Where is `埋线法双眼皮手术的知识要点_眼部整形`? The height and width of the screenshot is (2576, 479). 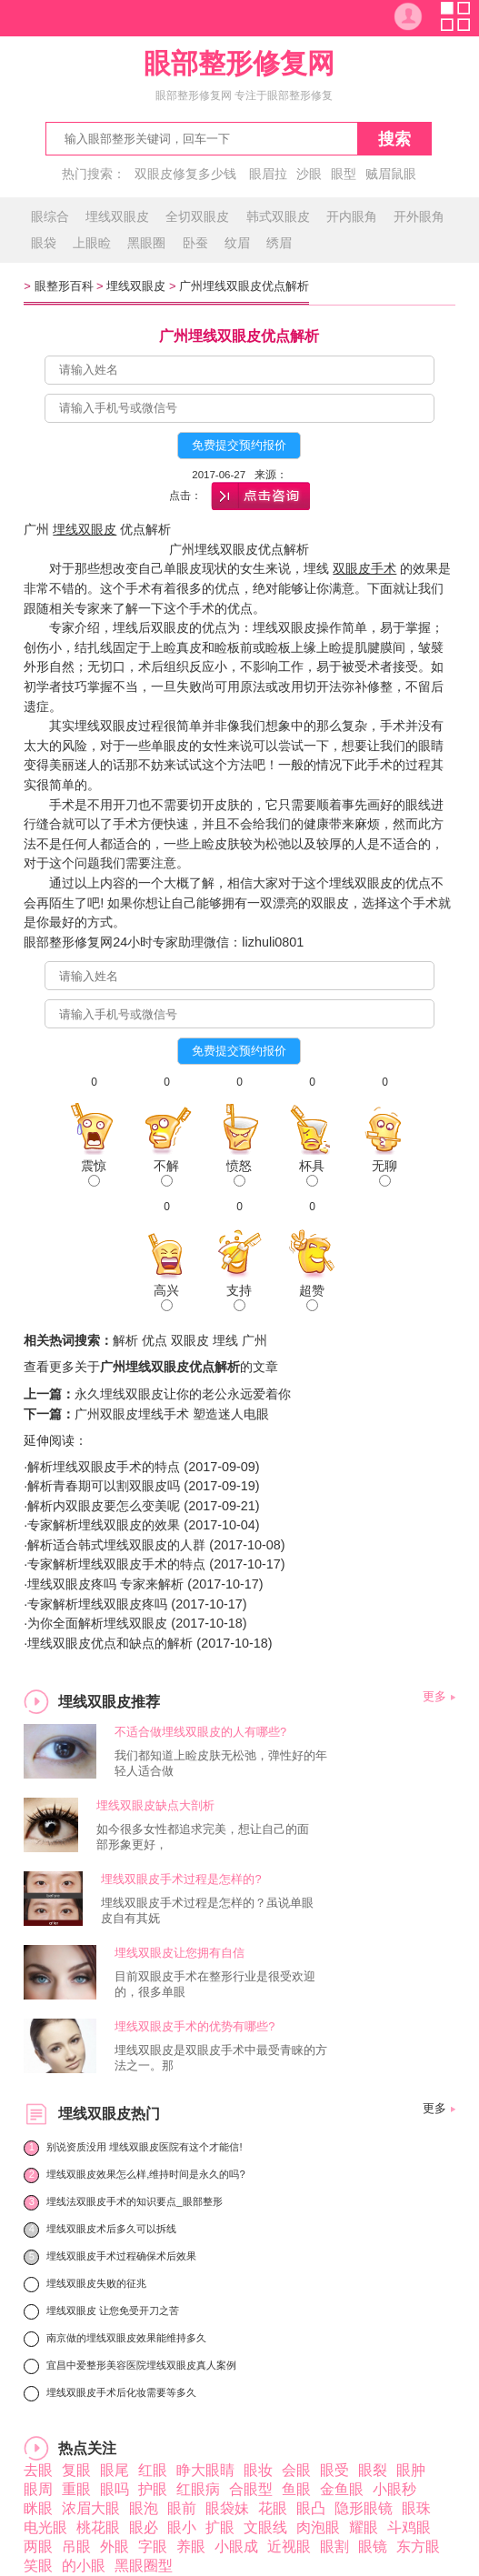
埋线法双眼皮手术的知识要点_眼部整形 is located at coordinates (134, 2201).